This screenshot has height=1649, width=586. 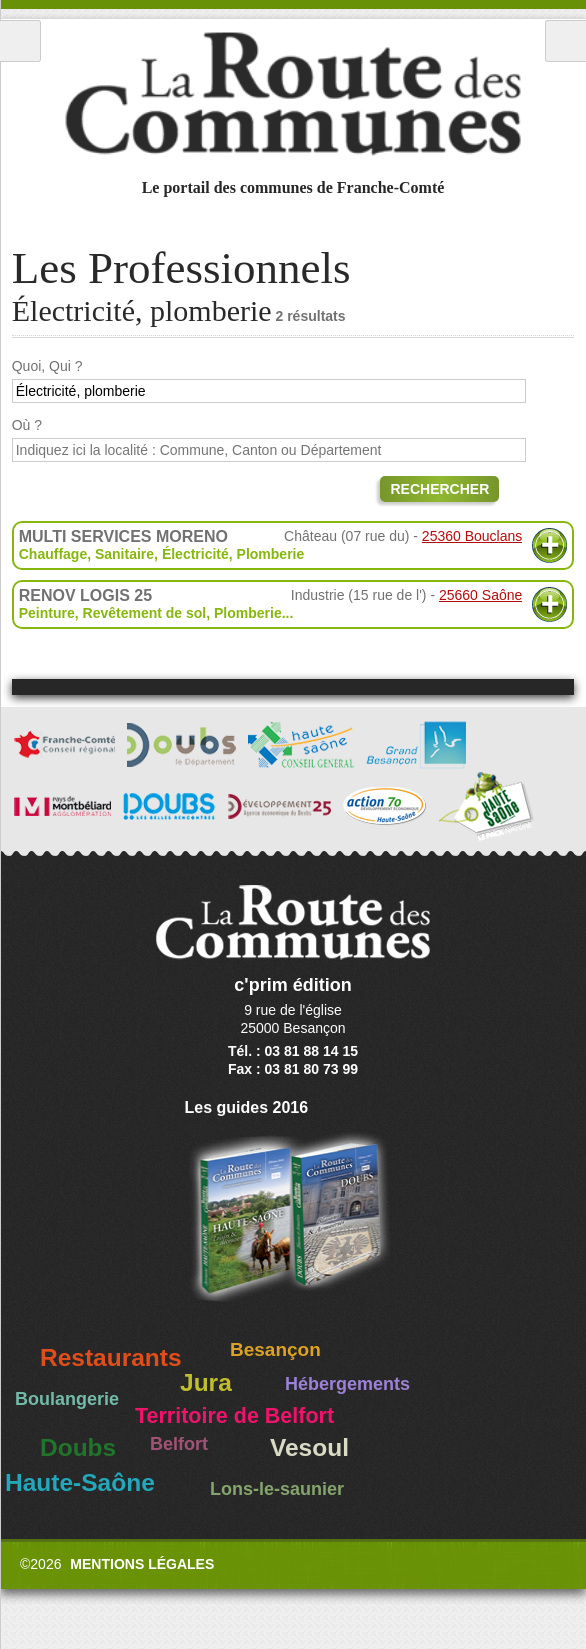 What do you see at coordinates (309, 1447) in the screenshot?
I see `Vesoul` at bounding box center [309, 1447].